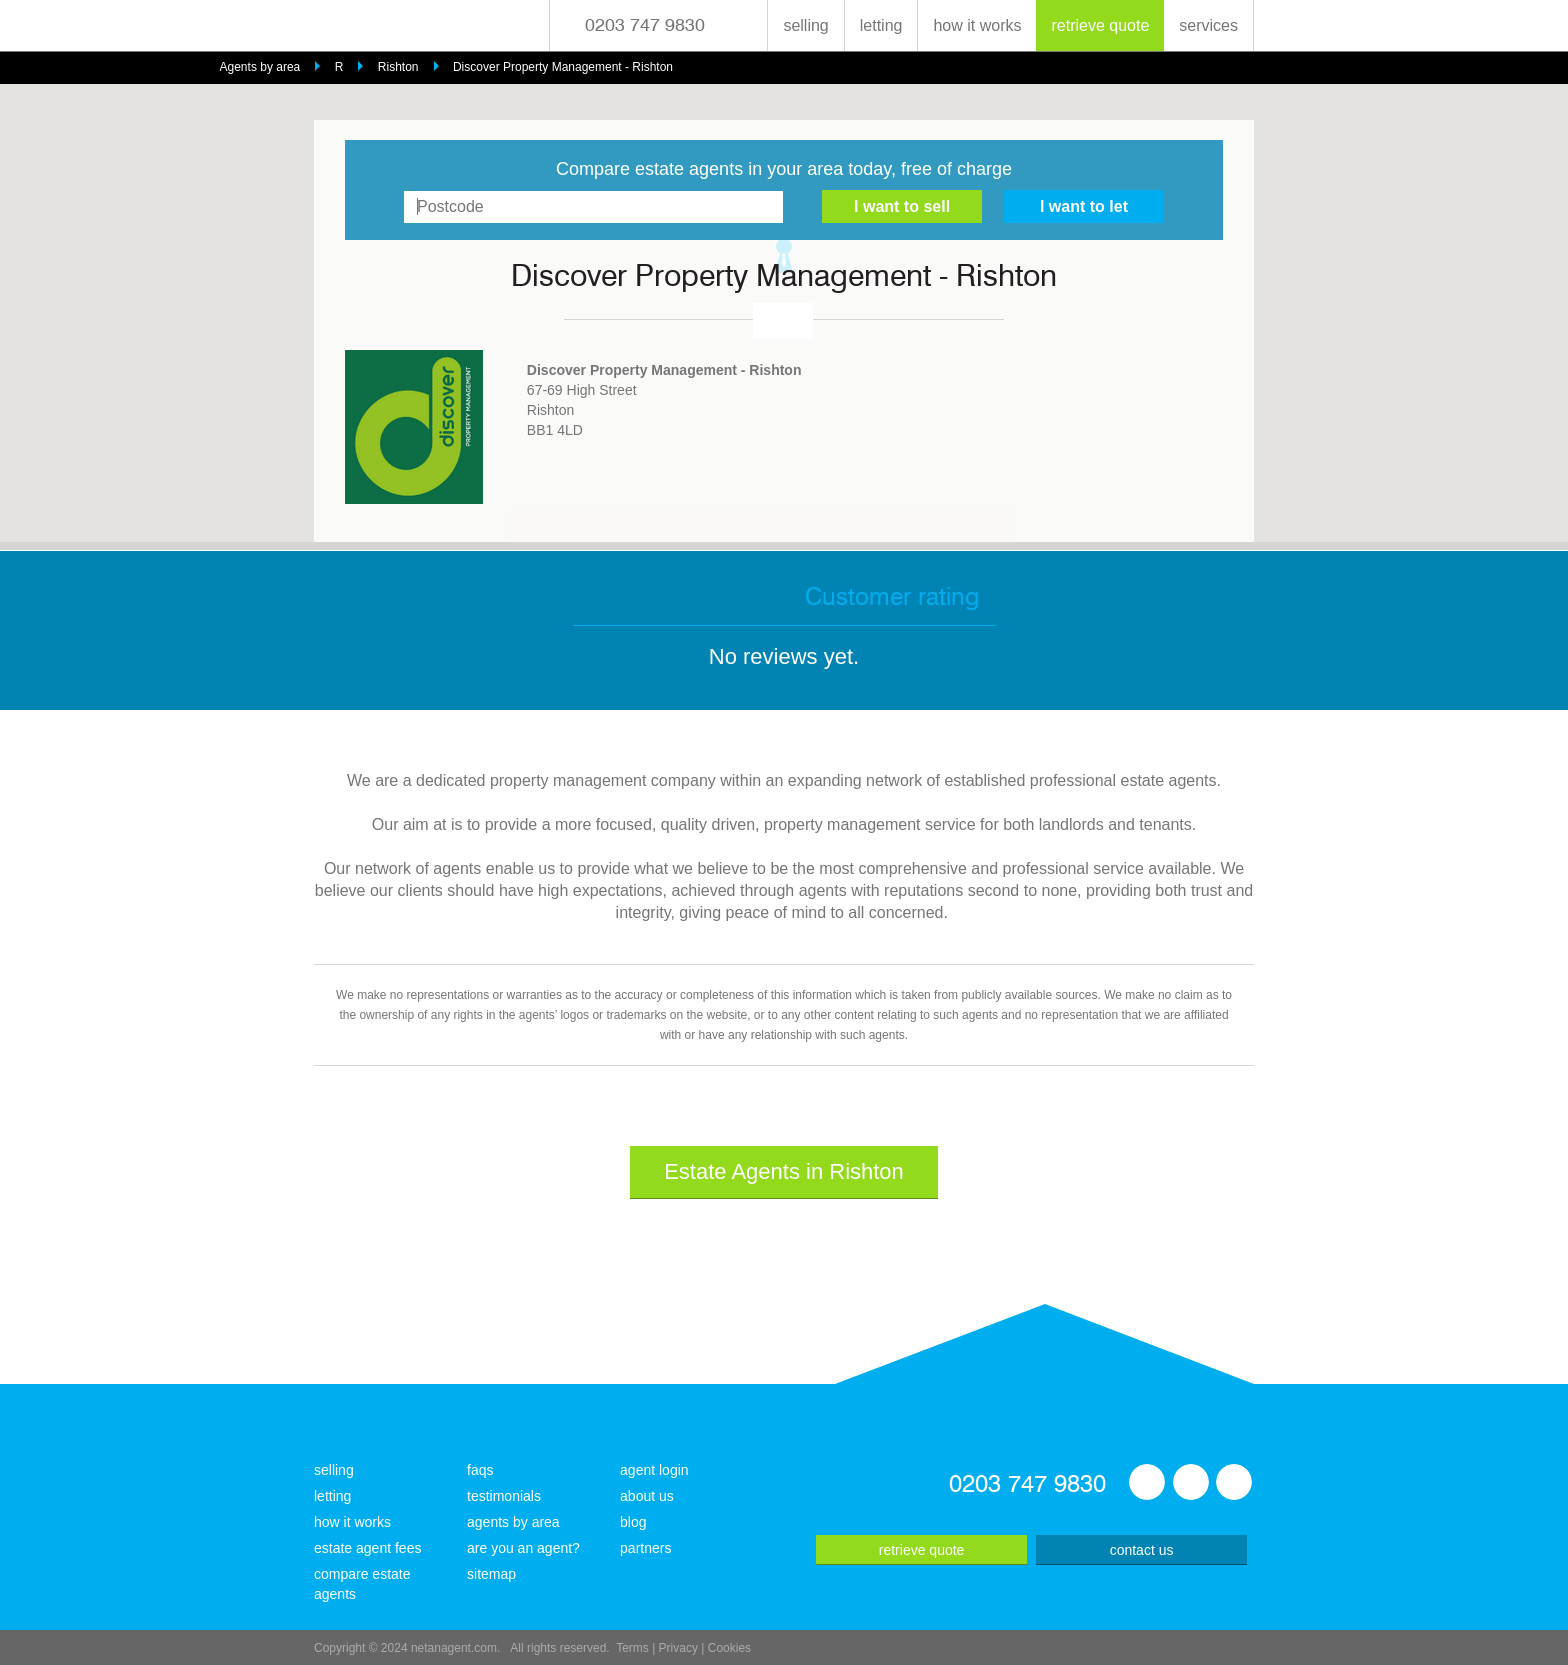  What do you see at coordinates (504, 1496) in the screenshot?
I see `testimonials` at bounding box center [504, 1496].